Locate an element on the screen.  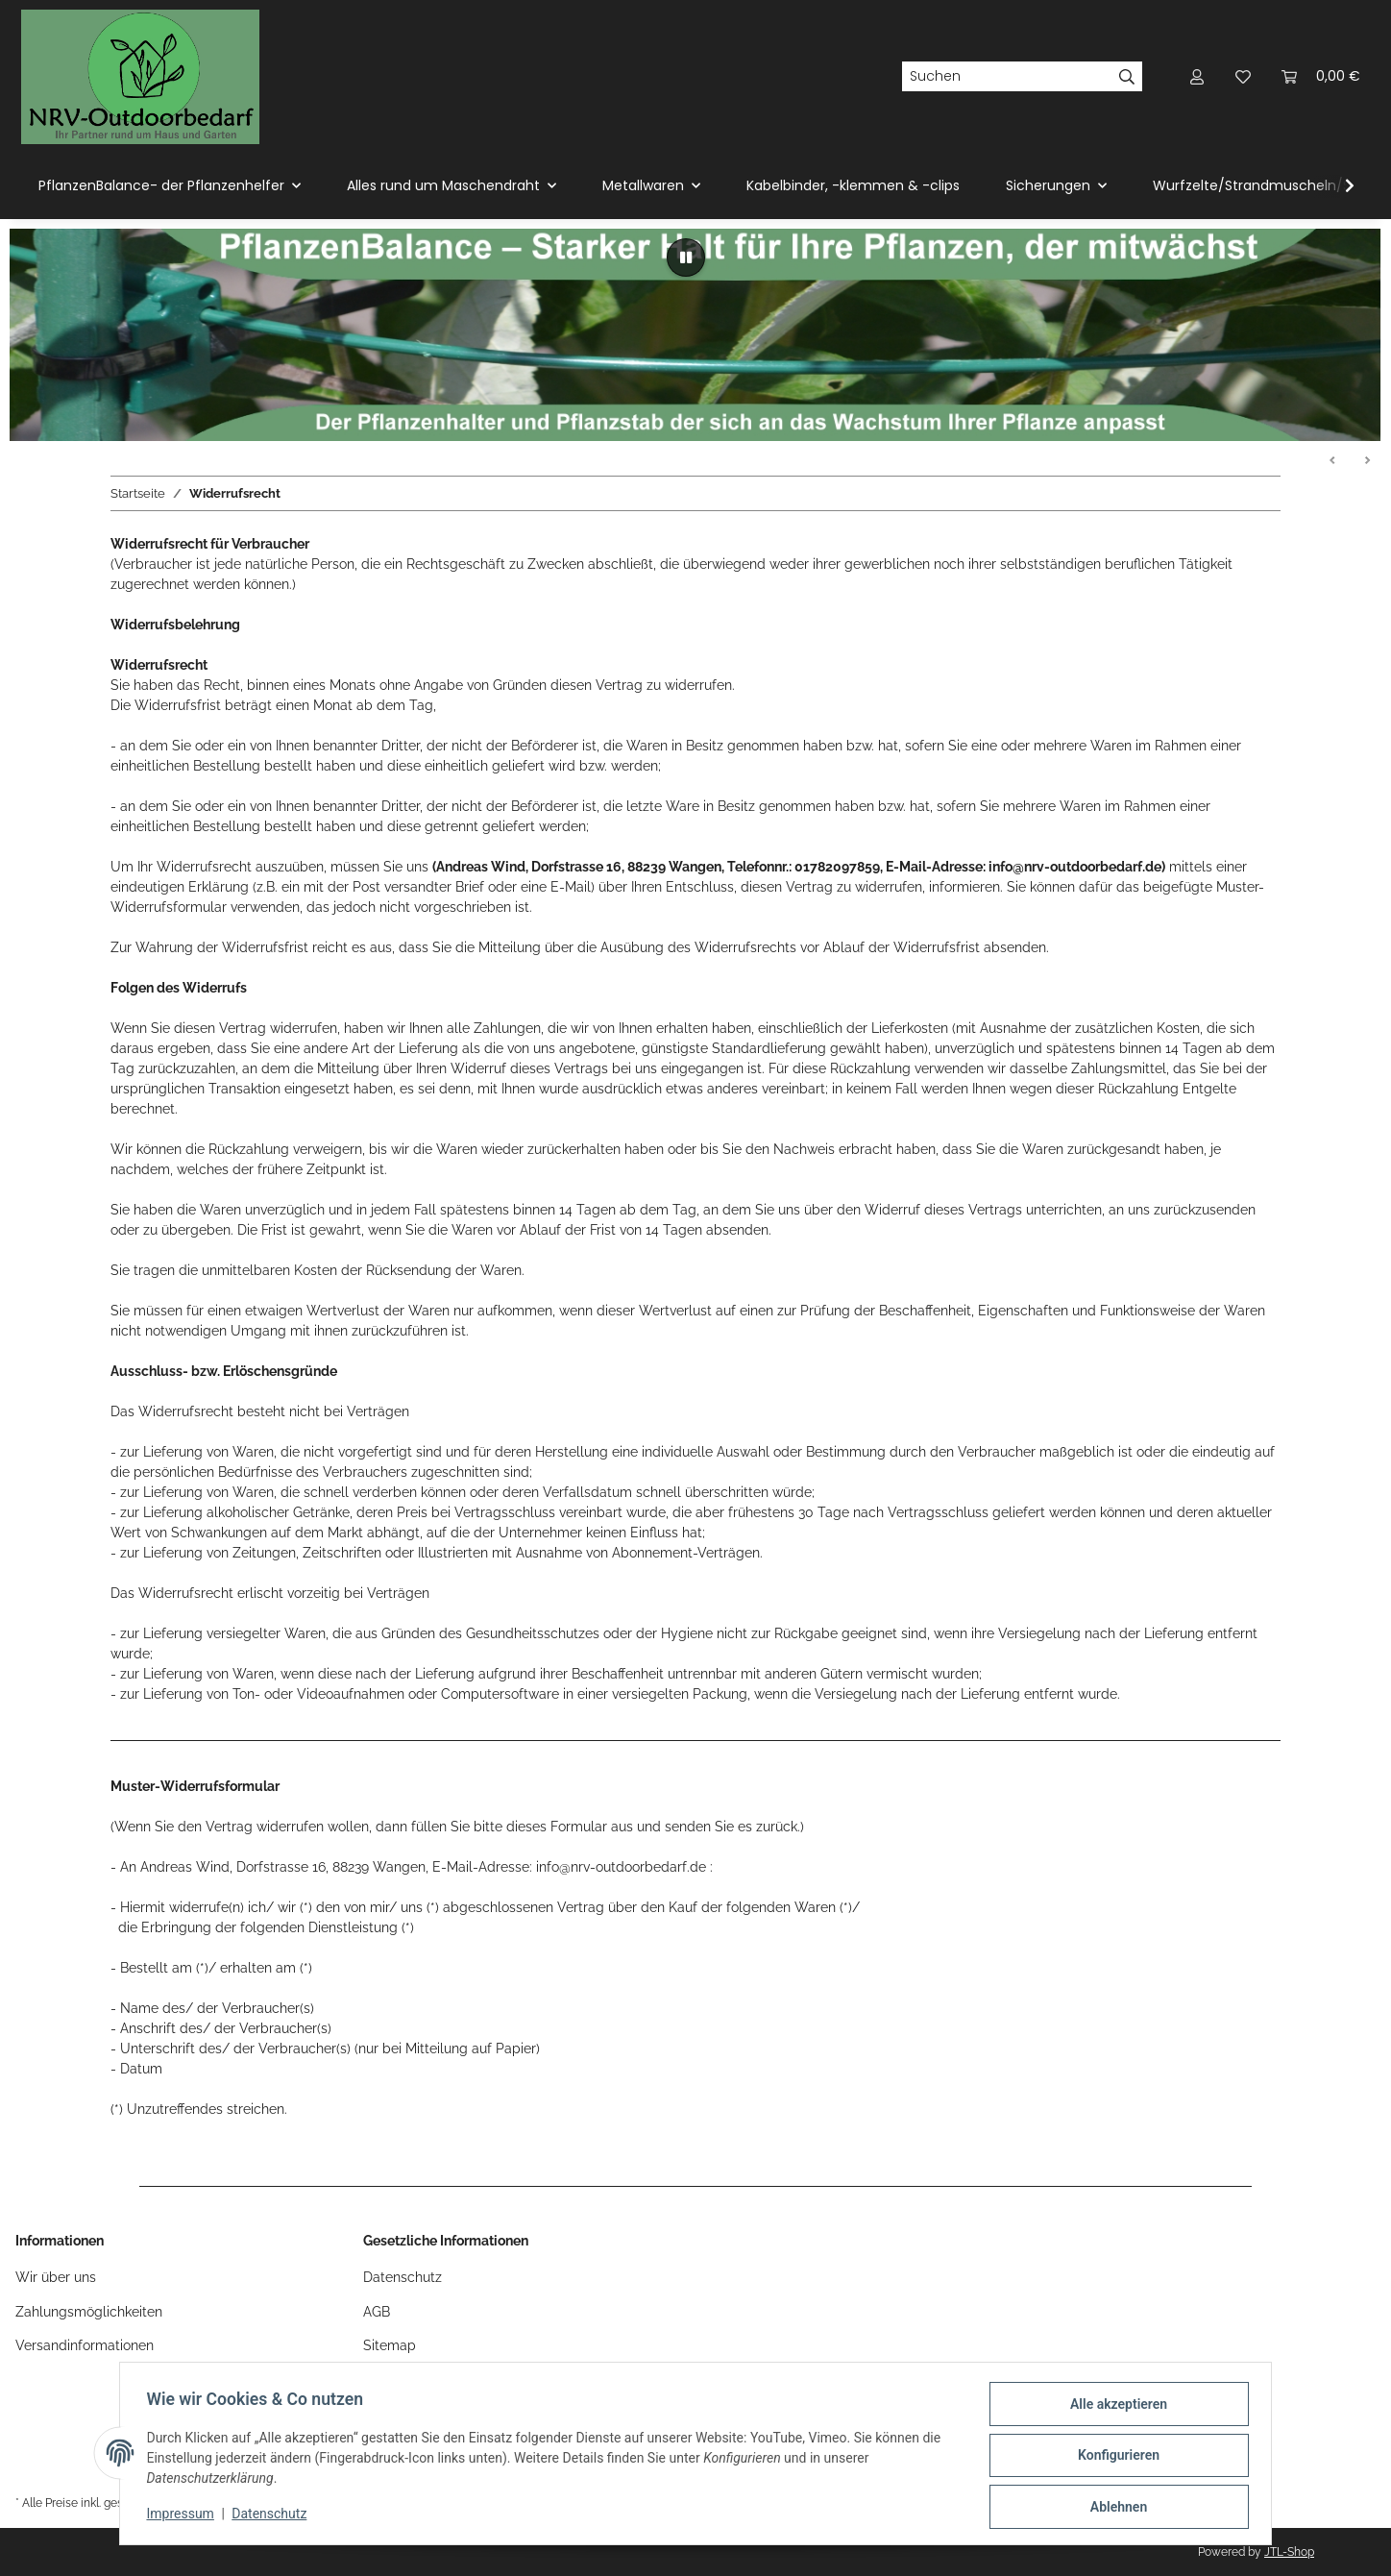
Weiter is located at coordinates (1367, 461).